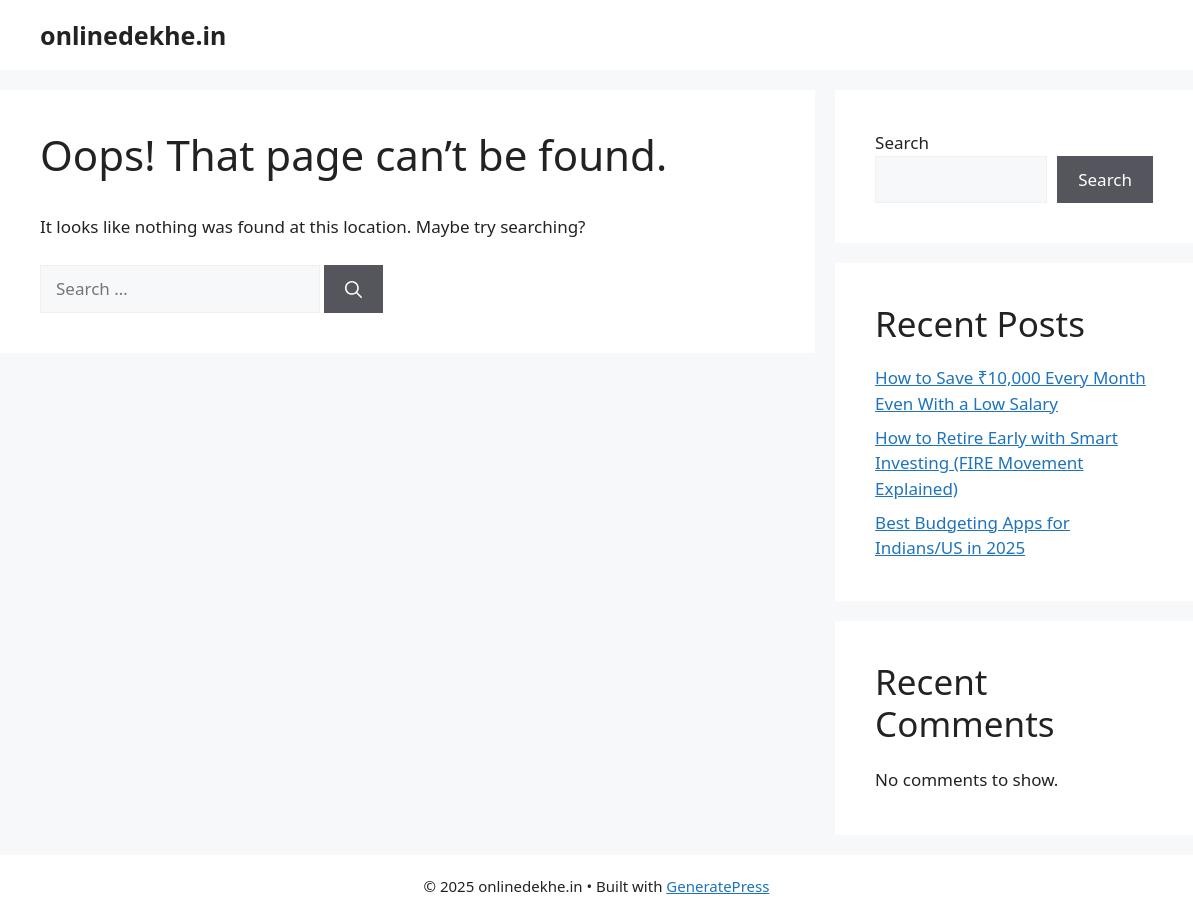 Image resolution: width=1193 pixels, height=918 pixels. What do you see at coordinates (353, 289) in the screenshot?
I see `[Search]` at bounding box center [353, 289].